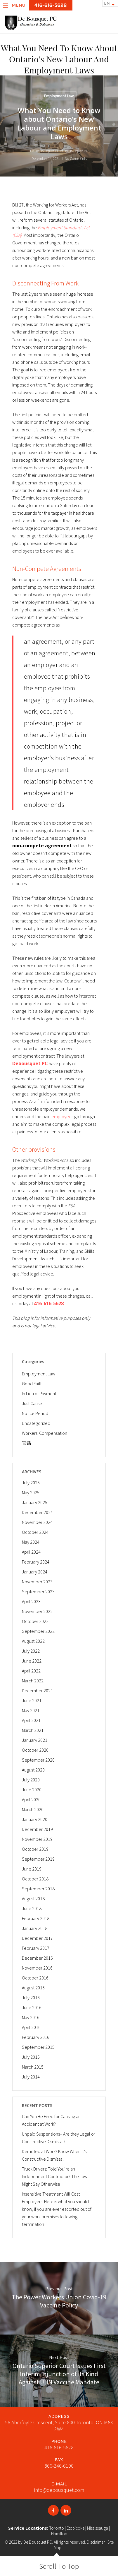  What do you see at coordinates (38, 1889) in the screenshot?
I see `September 2018` at bounding box center [38, 1889].